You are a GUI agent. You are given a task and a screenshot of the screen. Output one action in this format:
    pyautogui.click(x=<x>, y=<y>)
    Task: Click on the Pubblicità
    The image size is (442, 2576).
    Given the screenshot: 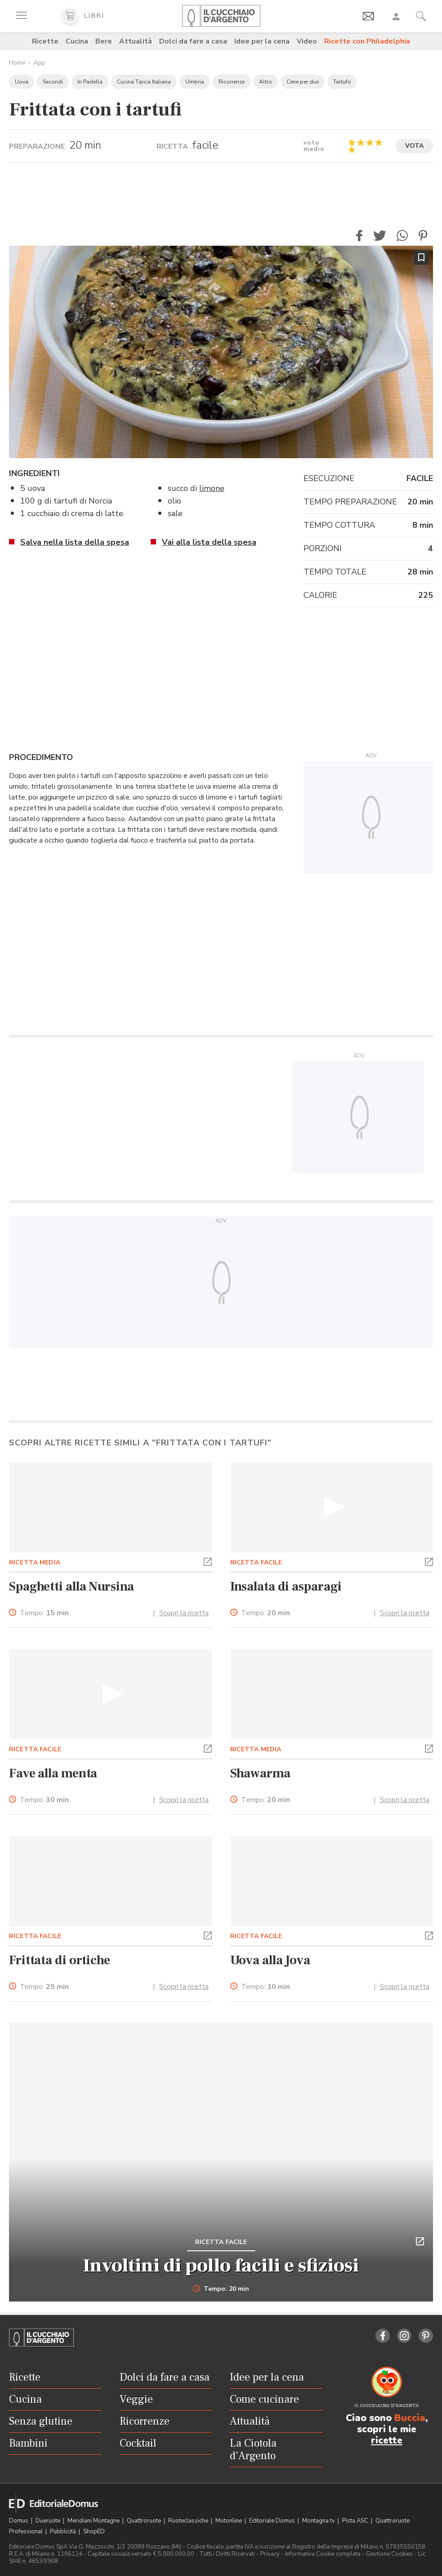 What is the action you would take?
    pyautogui.click(x=63, y=2531)
    